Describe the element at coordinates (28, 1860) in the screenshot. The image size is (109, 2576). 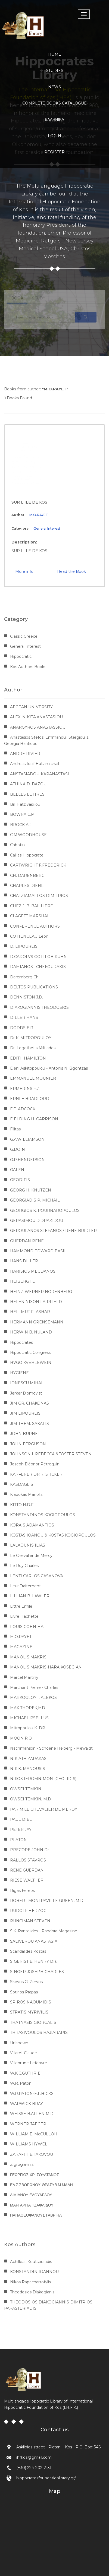
I see `RALLOS STAVROS` at that location.